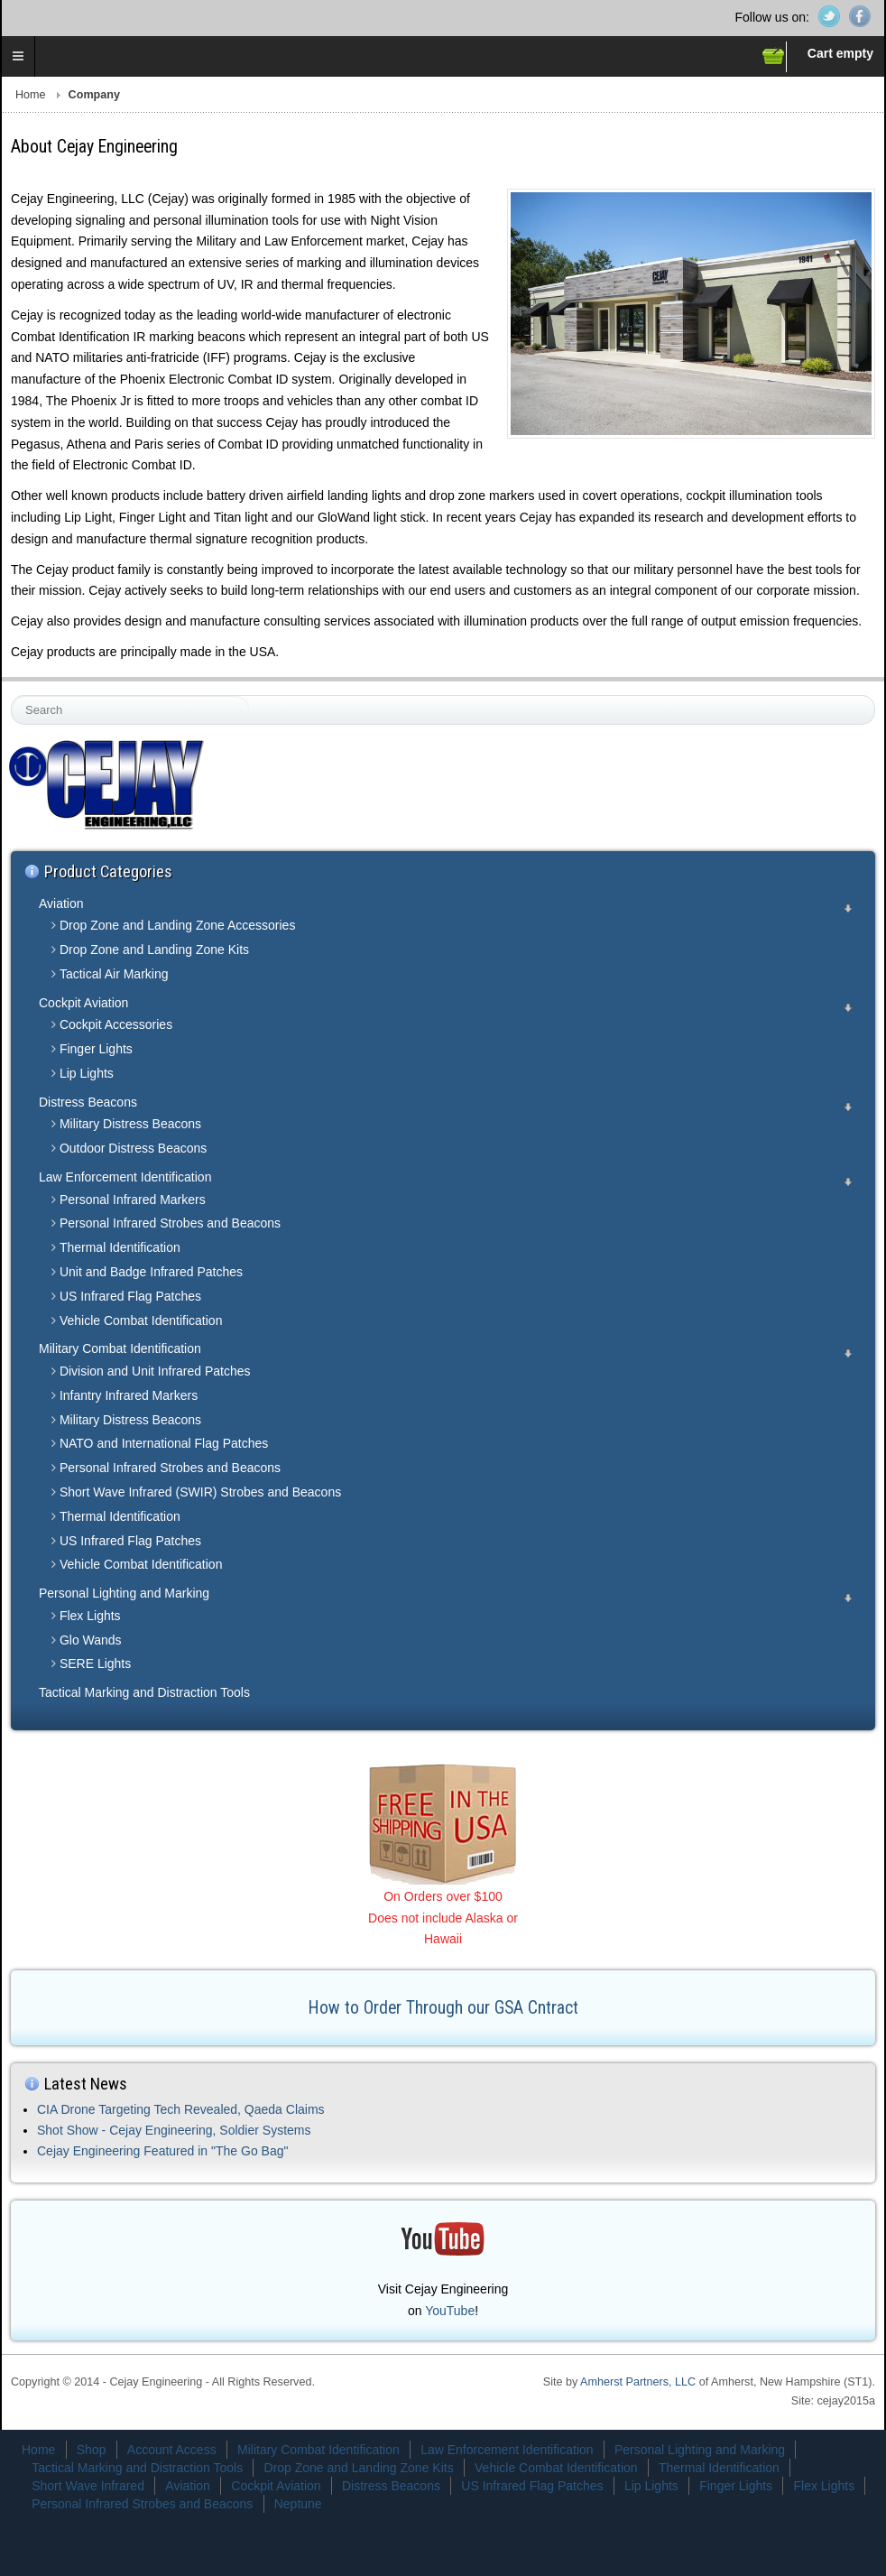 Image resolution: width=886 pixels, height=2576 pixels. I want to click on Tactical Marking and Distraction Tools, so click(144, 1692).